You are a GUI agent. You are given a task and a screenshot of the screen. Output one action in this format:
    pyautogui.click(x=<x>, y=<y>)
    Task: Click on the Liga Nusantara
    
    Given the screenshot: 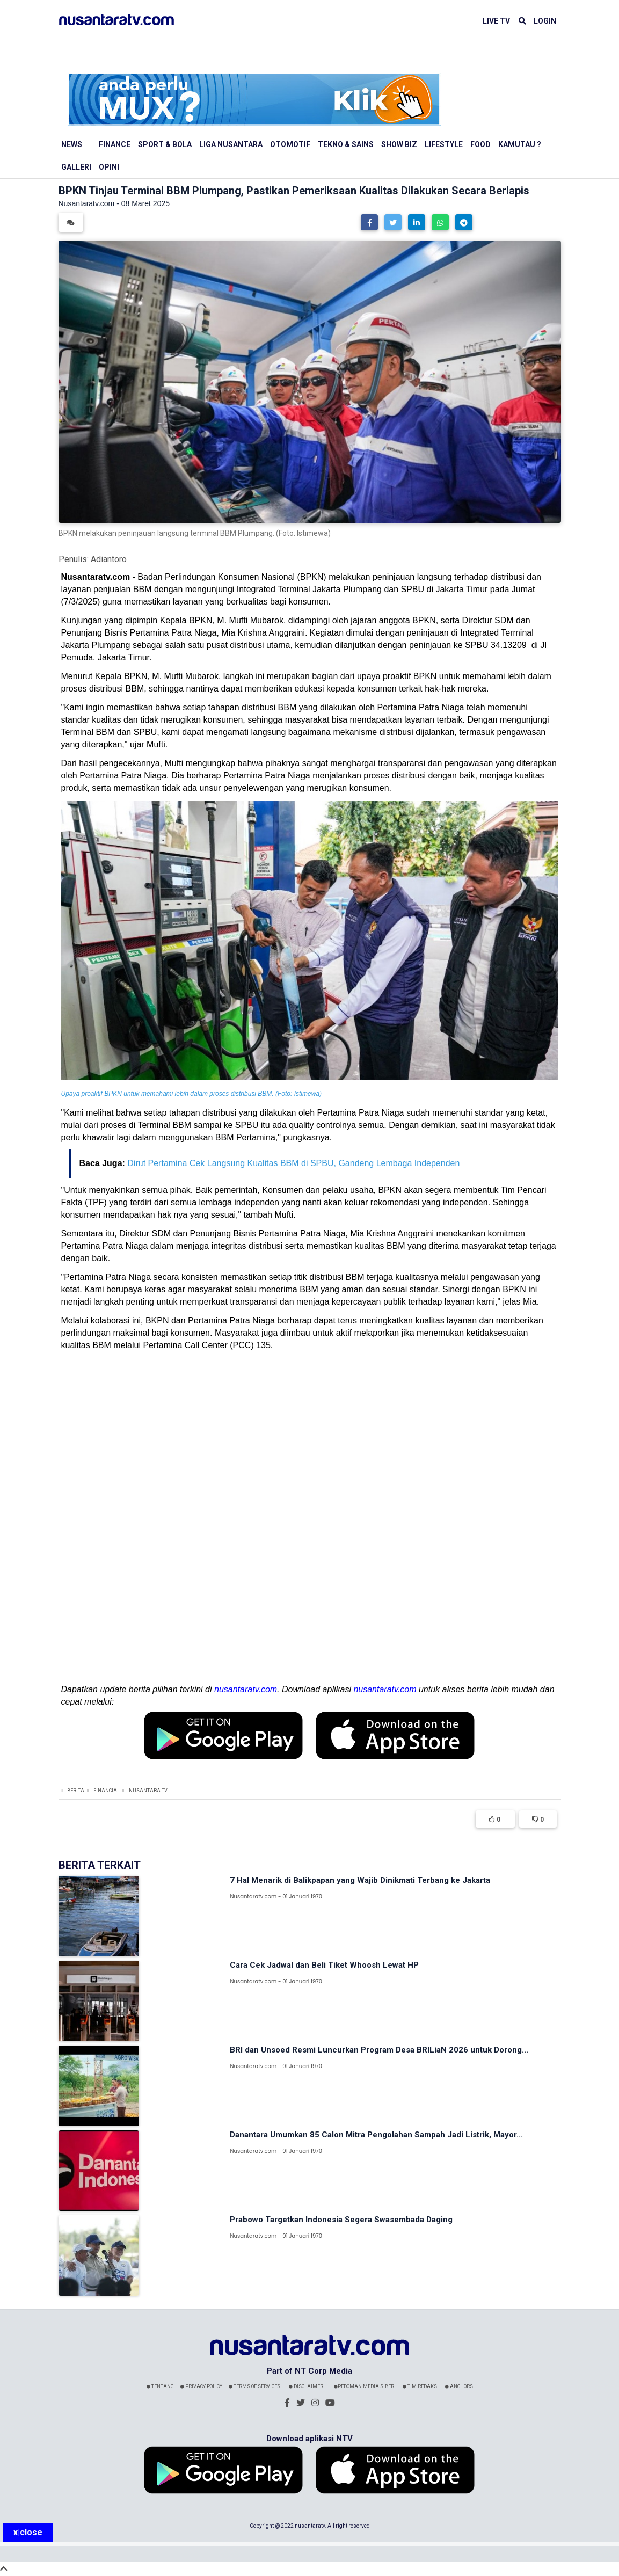 What is the action you would take?
    pyautogui.click(x=231, y=144)
    